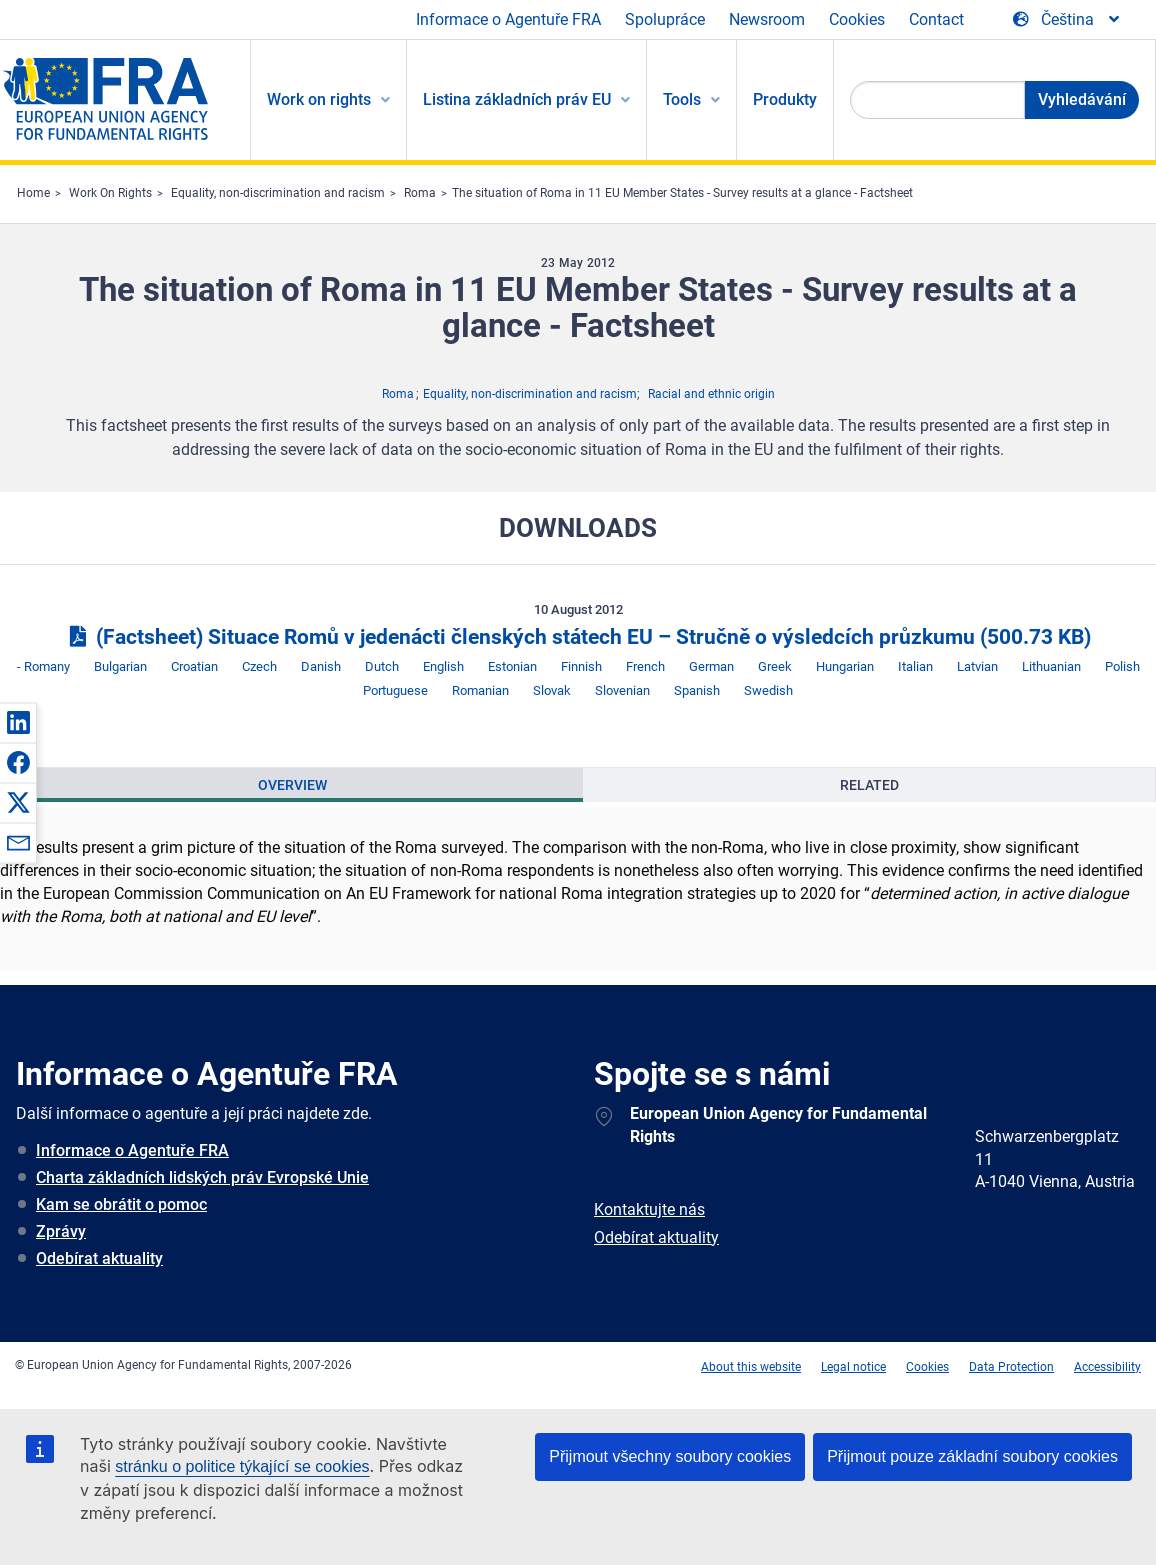 This screenshot has width=1156, height=1565. I want to click on Kontaktujte nás, so click(649, 1209).